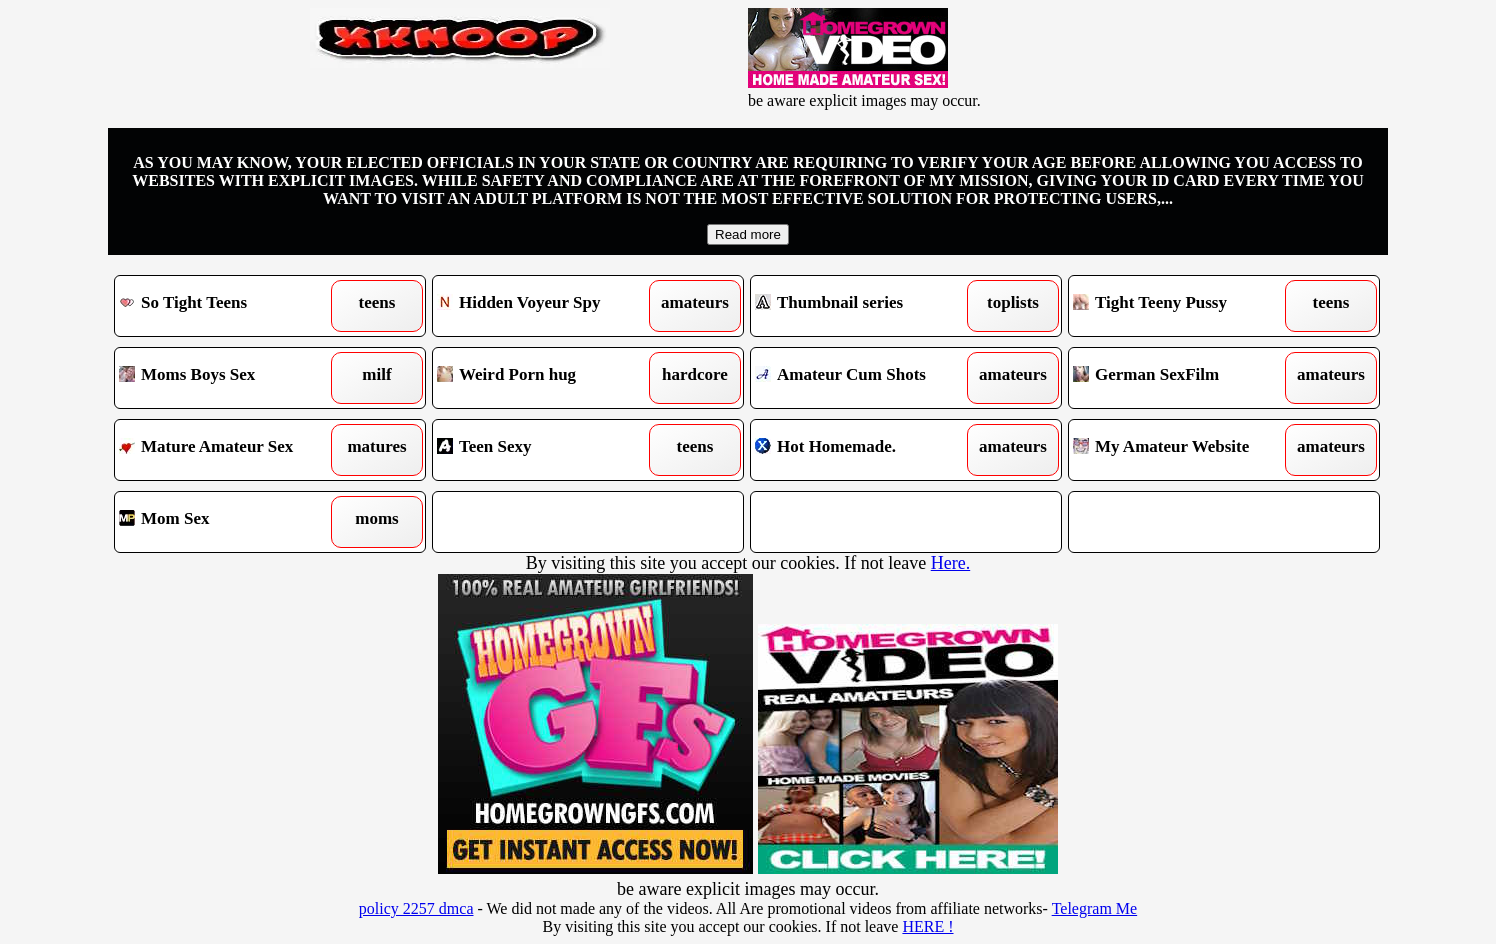  I want to click on Read more, so click(748, 234).